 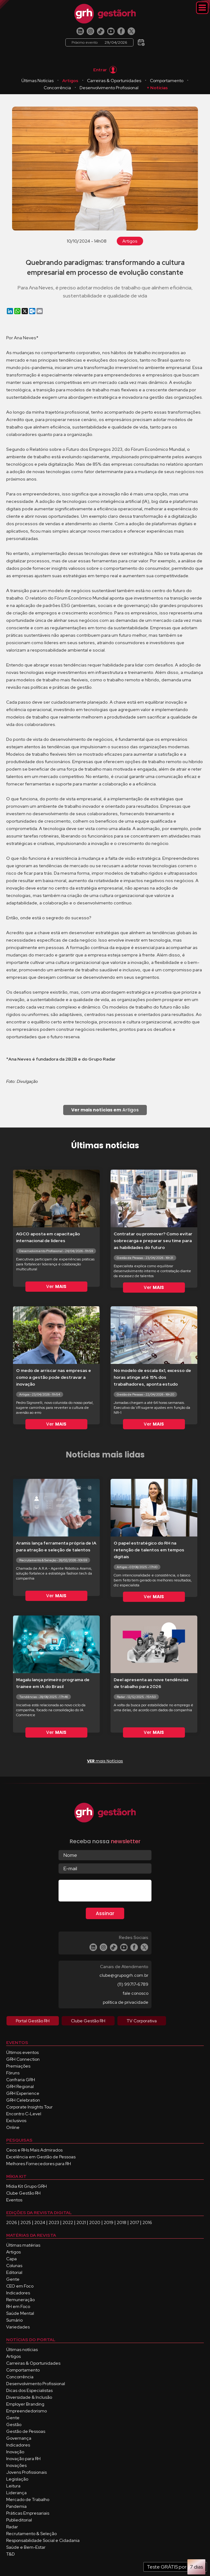 What do you see at coordinates (125, 2002) in the screenshot?
I see `política de privacidade` at bounding box center [125, 2002].